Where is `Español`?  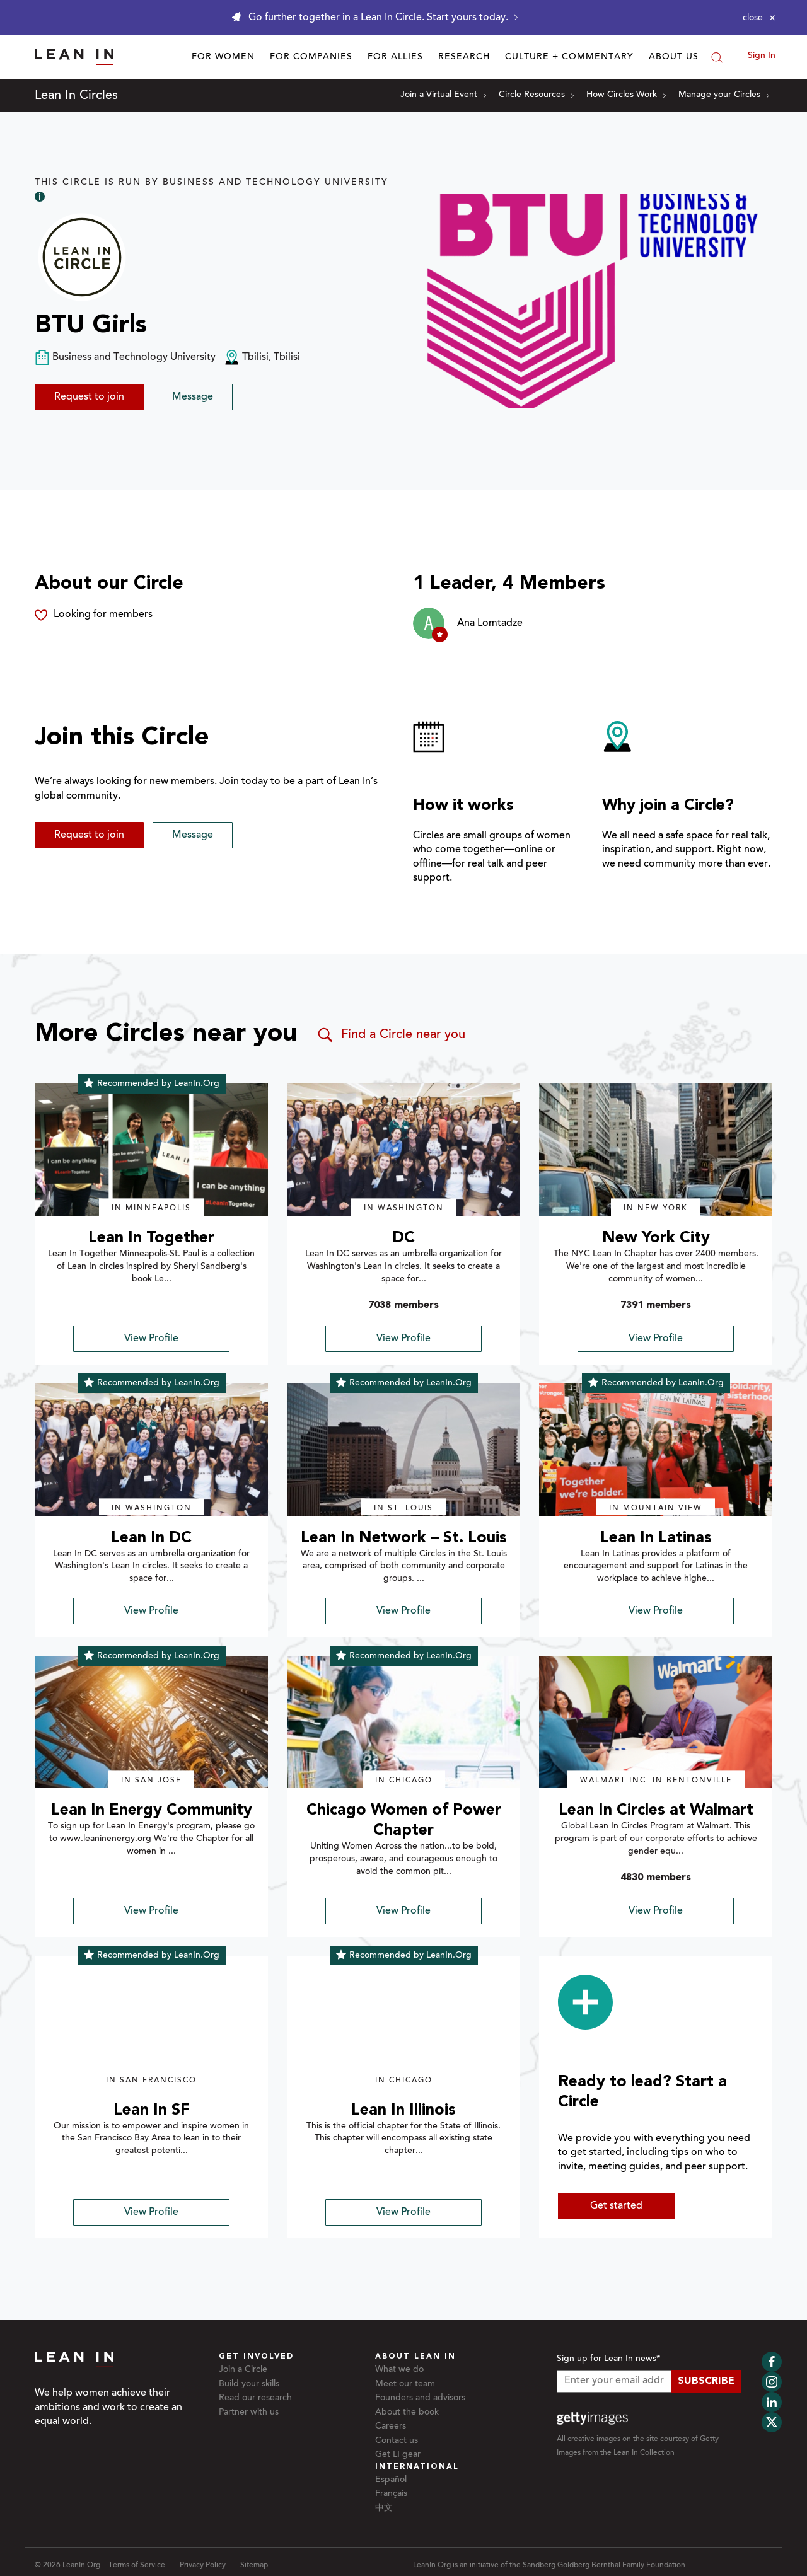
Español is located at coordinates (391, 2480).